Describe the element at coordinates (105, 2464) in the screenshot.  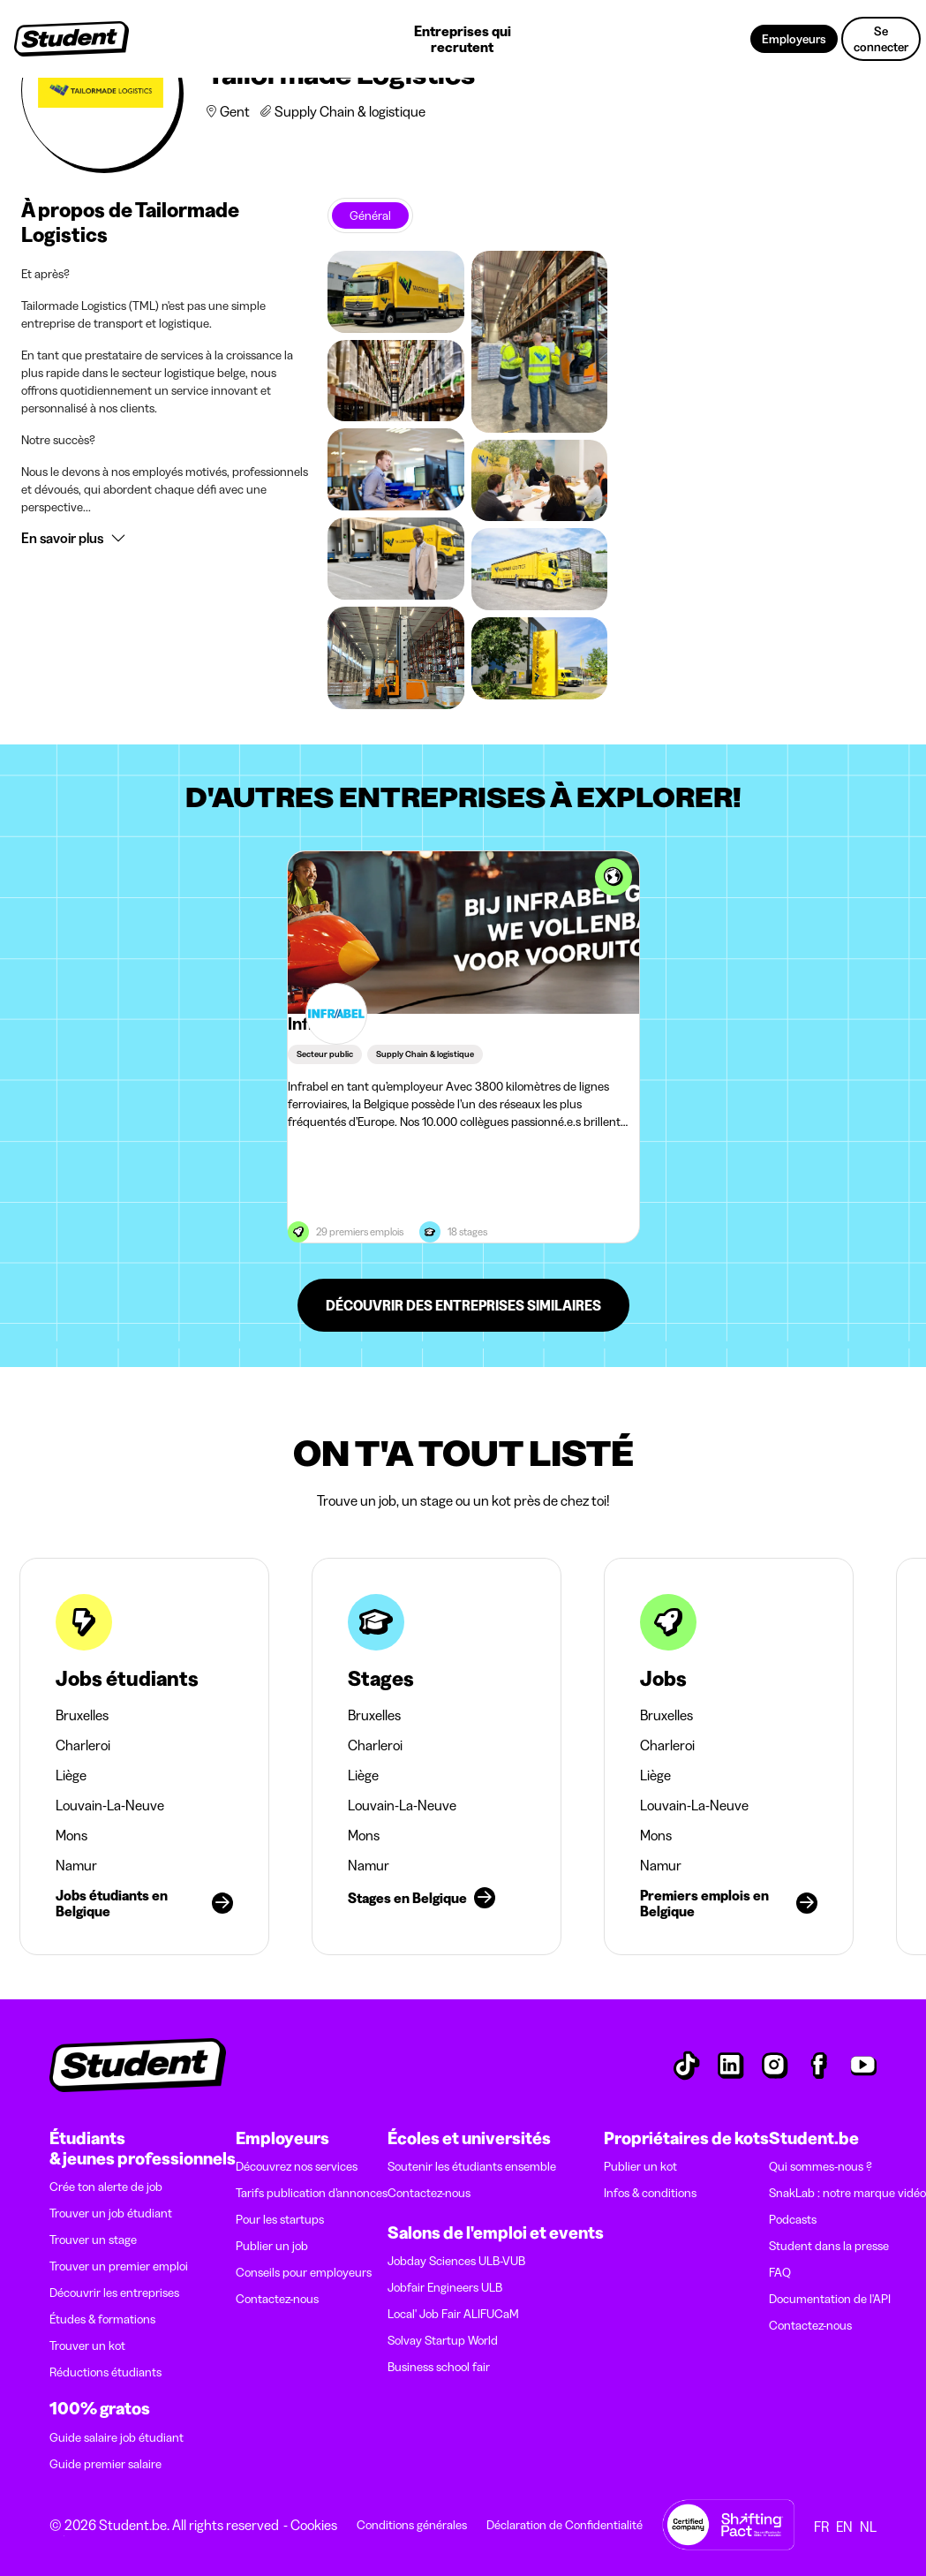
I see `Guide premier salaire` at that location.